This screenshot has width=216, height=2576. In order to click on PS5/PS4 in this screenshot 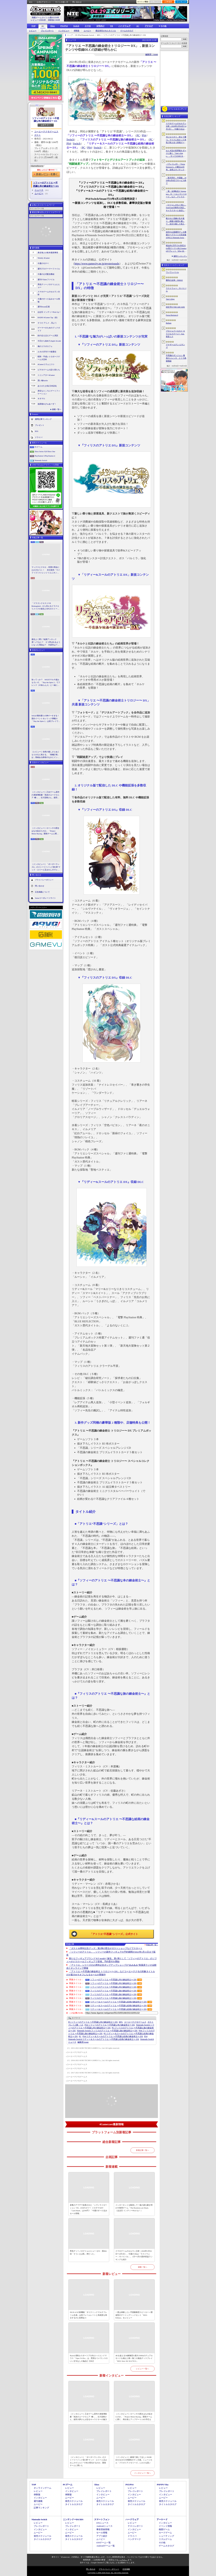, I will do `click(64, 26)`.